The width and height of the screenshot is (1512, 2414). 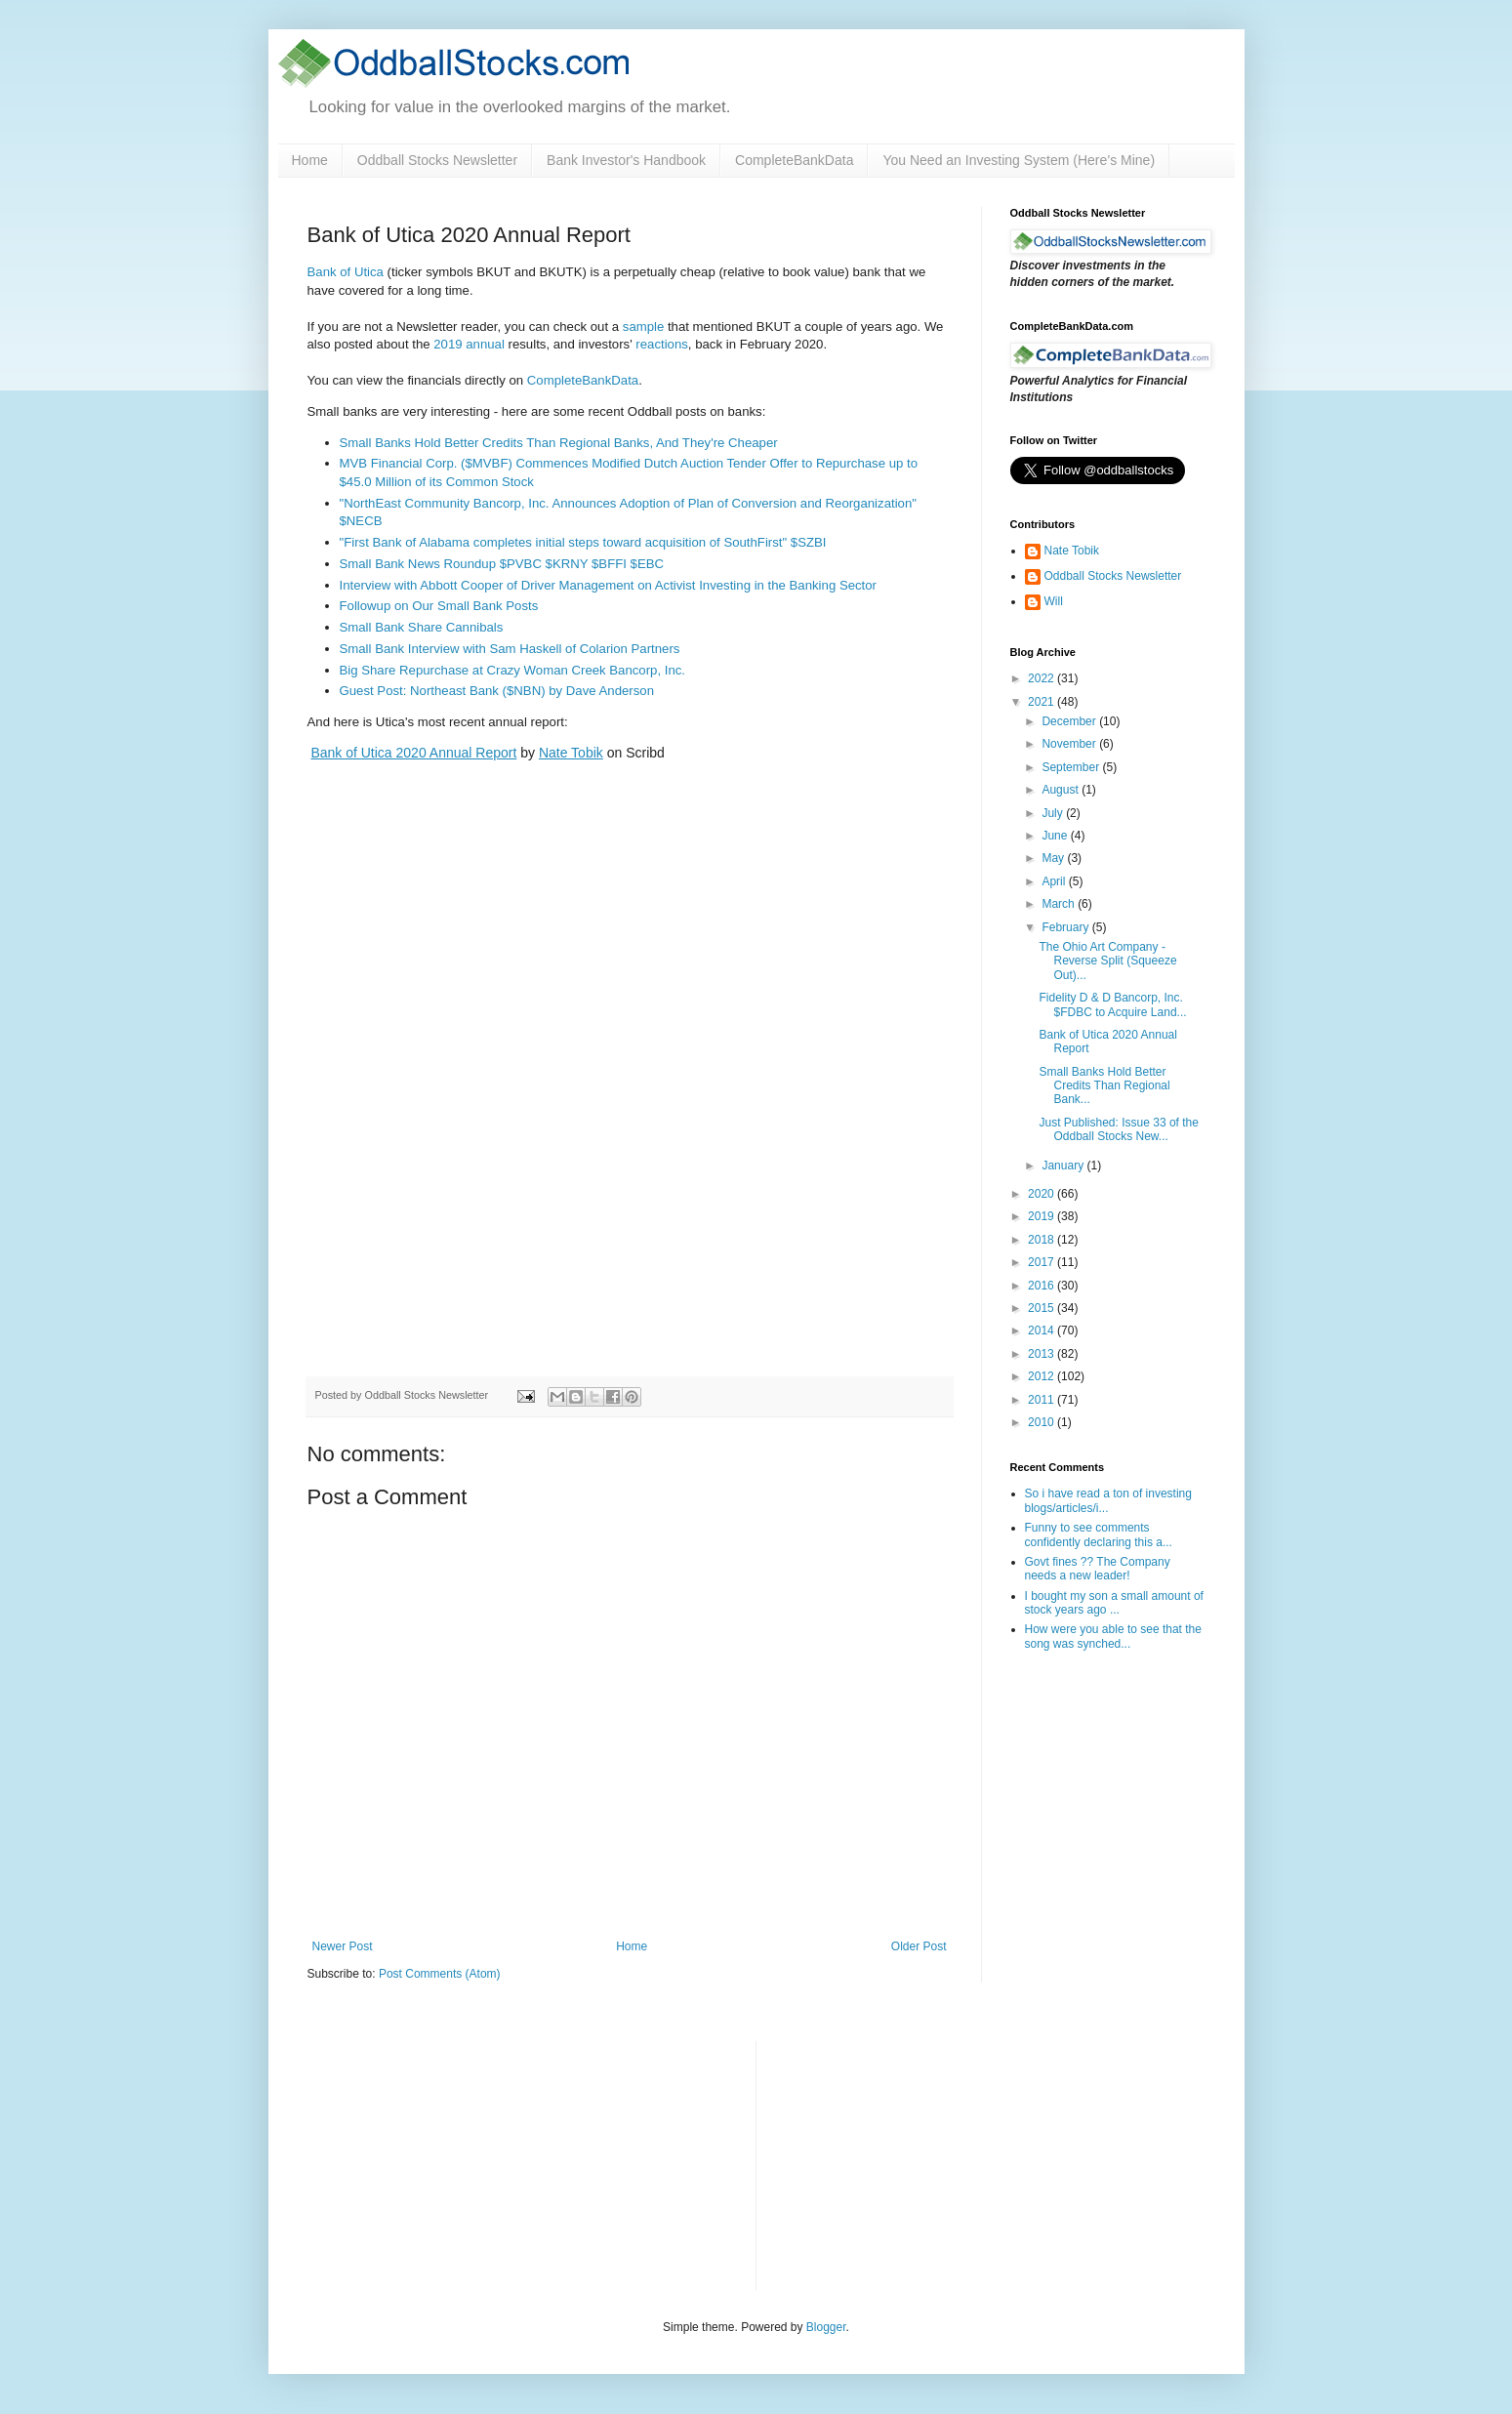 What do you see at coordinates (1108, 1500) in the screenshot?
I see `So i have read a ton of investing blogs/articles/i...` at bounding box center [1108, 1500].